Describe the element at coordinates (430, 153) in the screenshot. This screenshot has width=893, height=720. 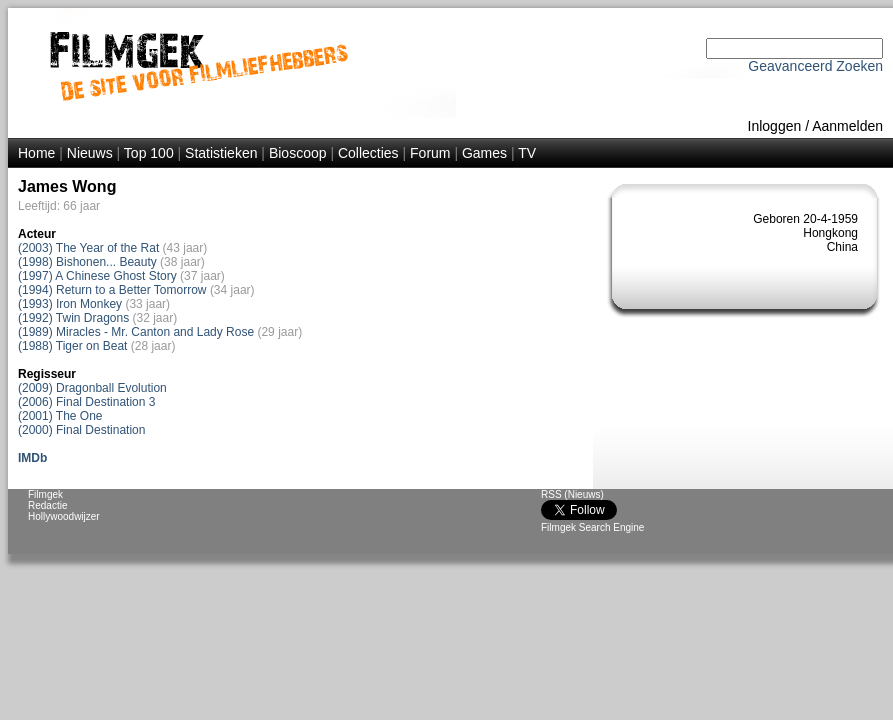
I see `Forum` at that location.